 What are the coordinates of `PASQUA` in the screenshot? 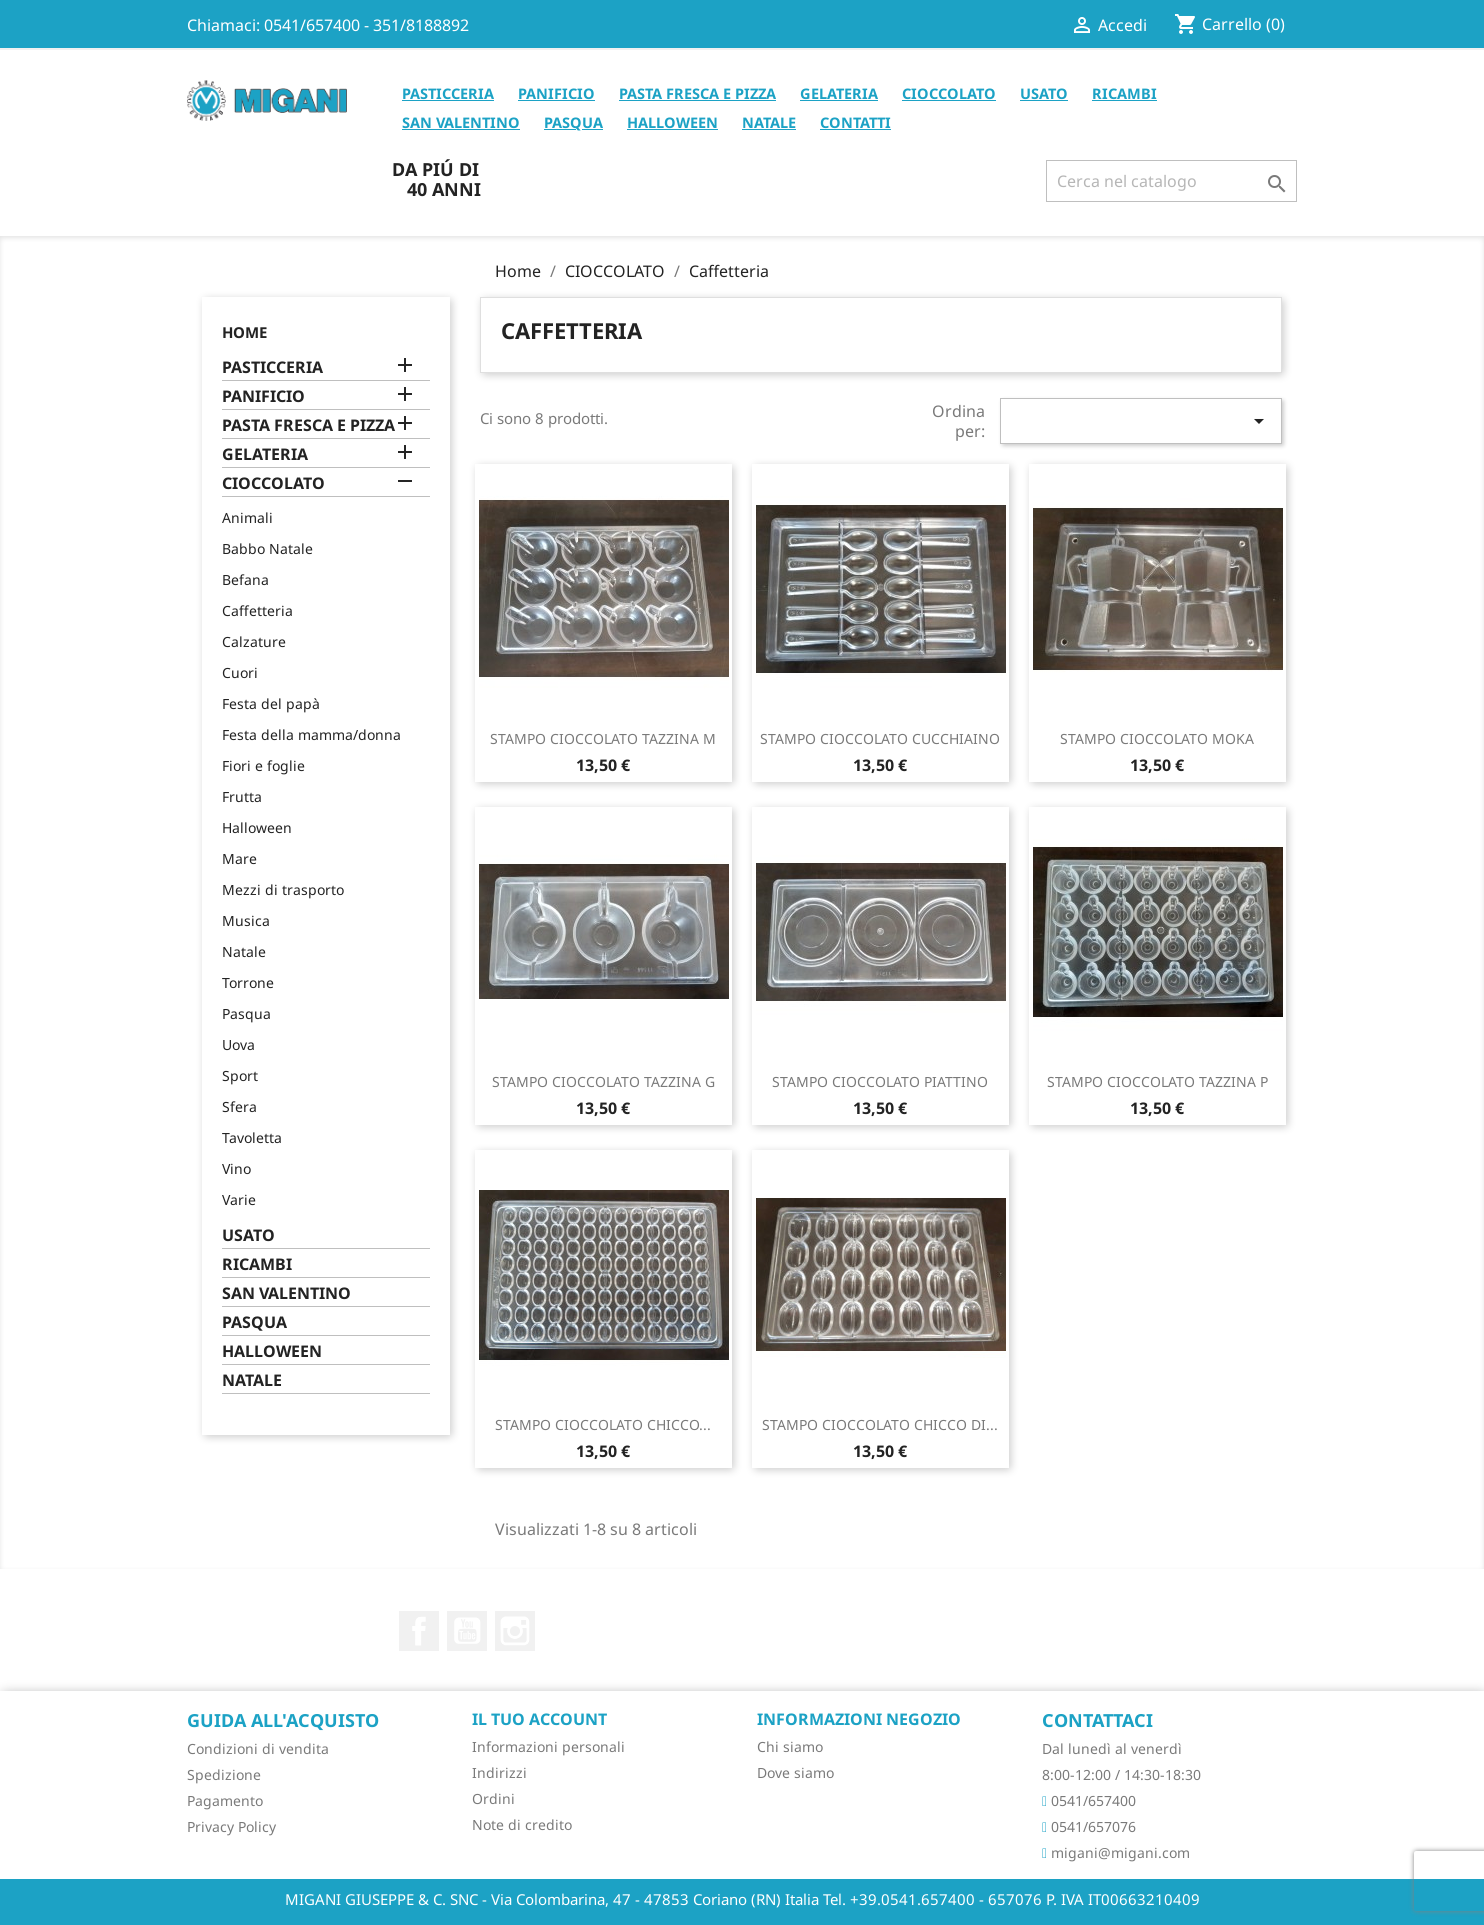 It's located at (573, 122).